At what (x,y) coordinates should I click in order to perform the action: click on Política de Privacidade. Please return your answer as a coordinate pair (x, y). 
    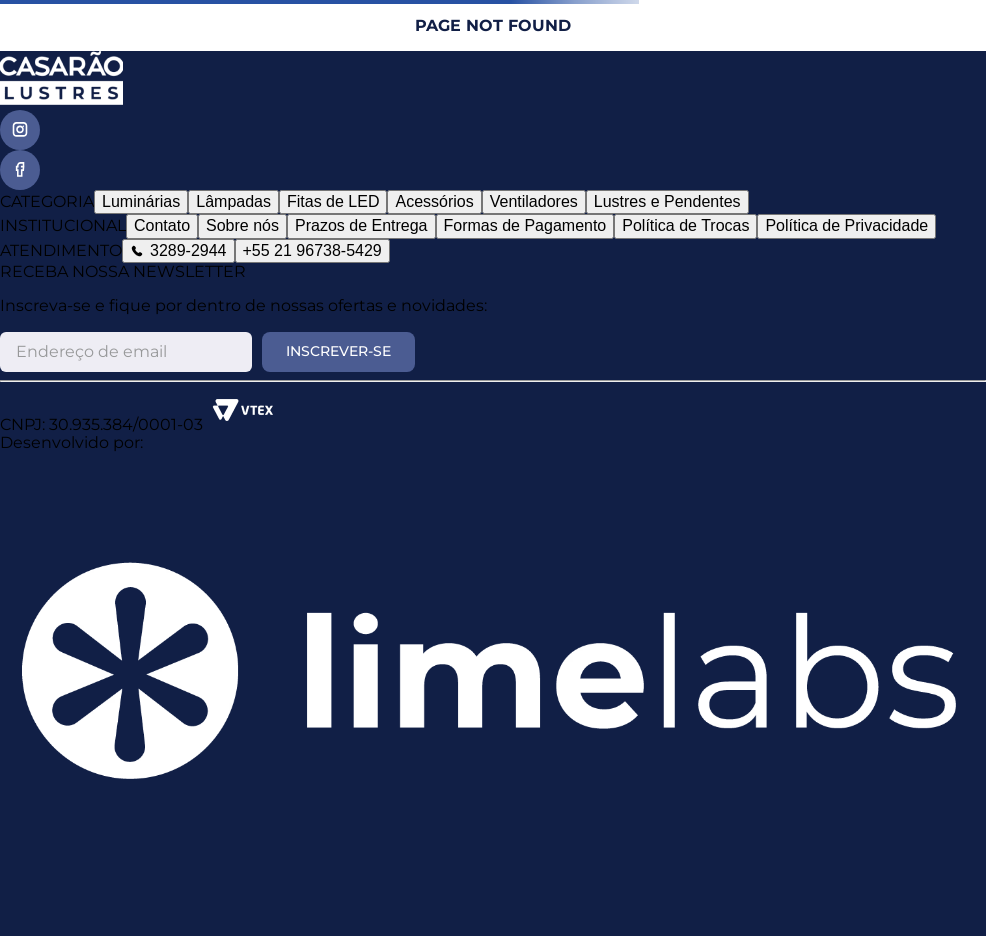
    Looking at the image, I should click on (846, 225).